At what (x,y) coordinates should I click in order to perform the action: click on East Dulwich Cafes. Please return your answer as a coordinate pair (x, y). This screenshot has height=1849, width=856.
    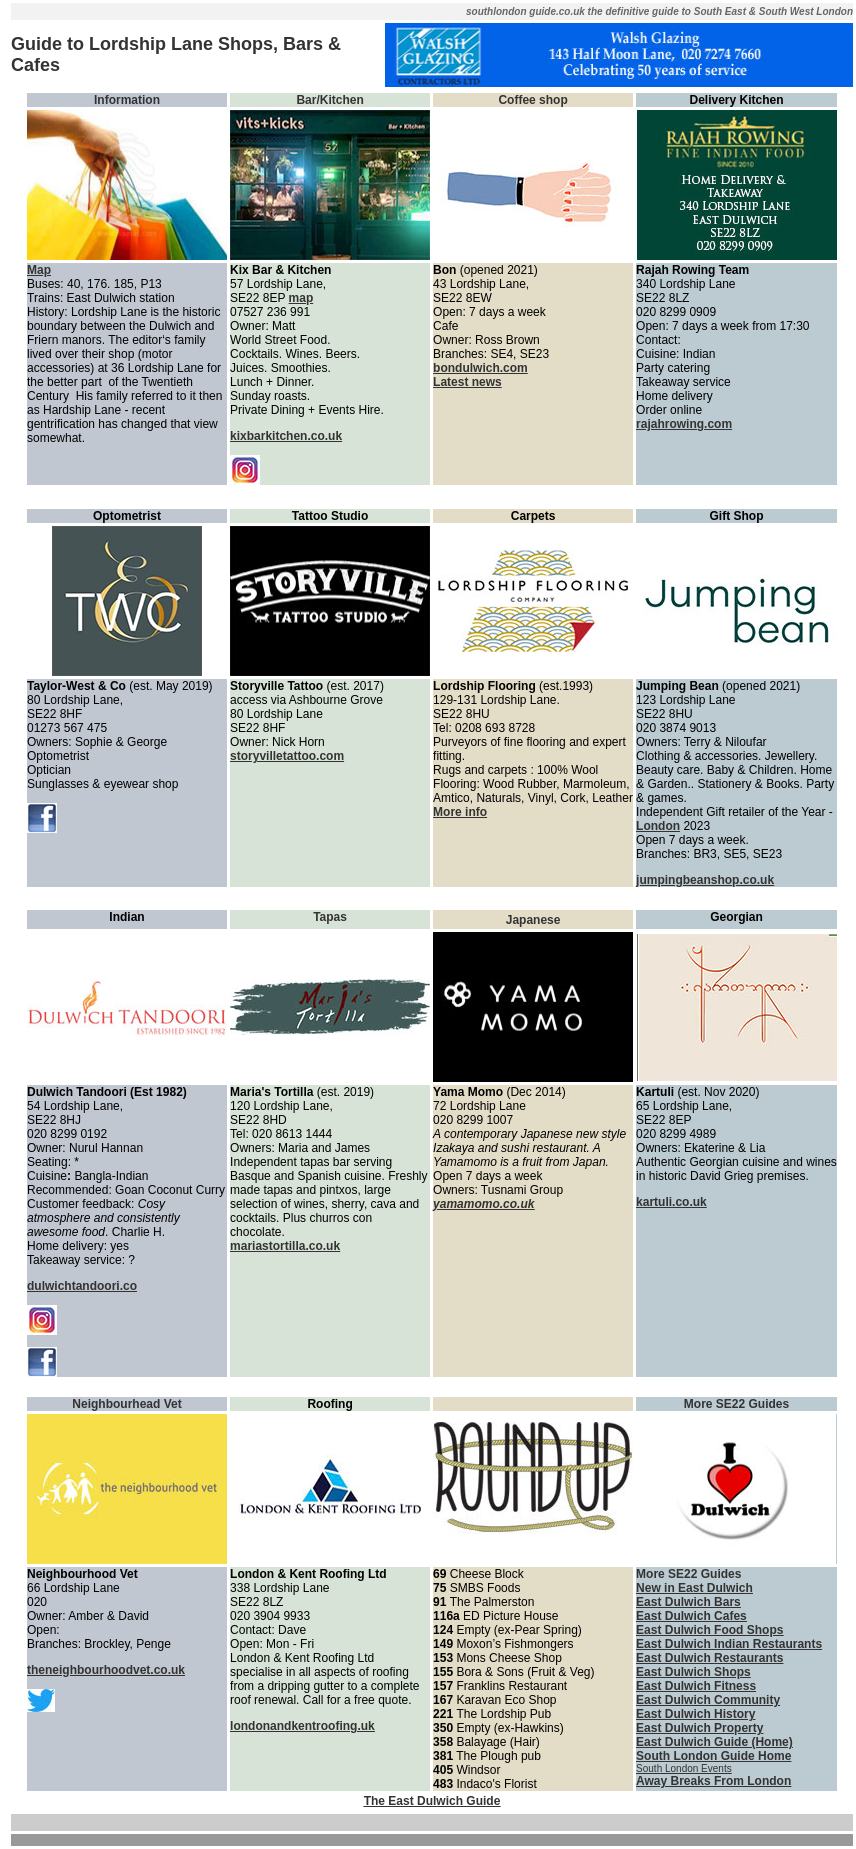
    Looking at the image, I should click on (691, 1616).